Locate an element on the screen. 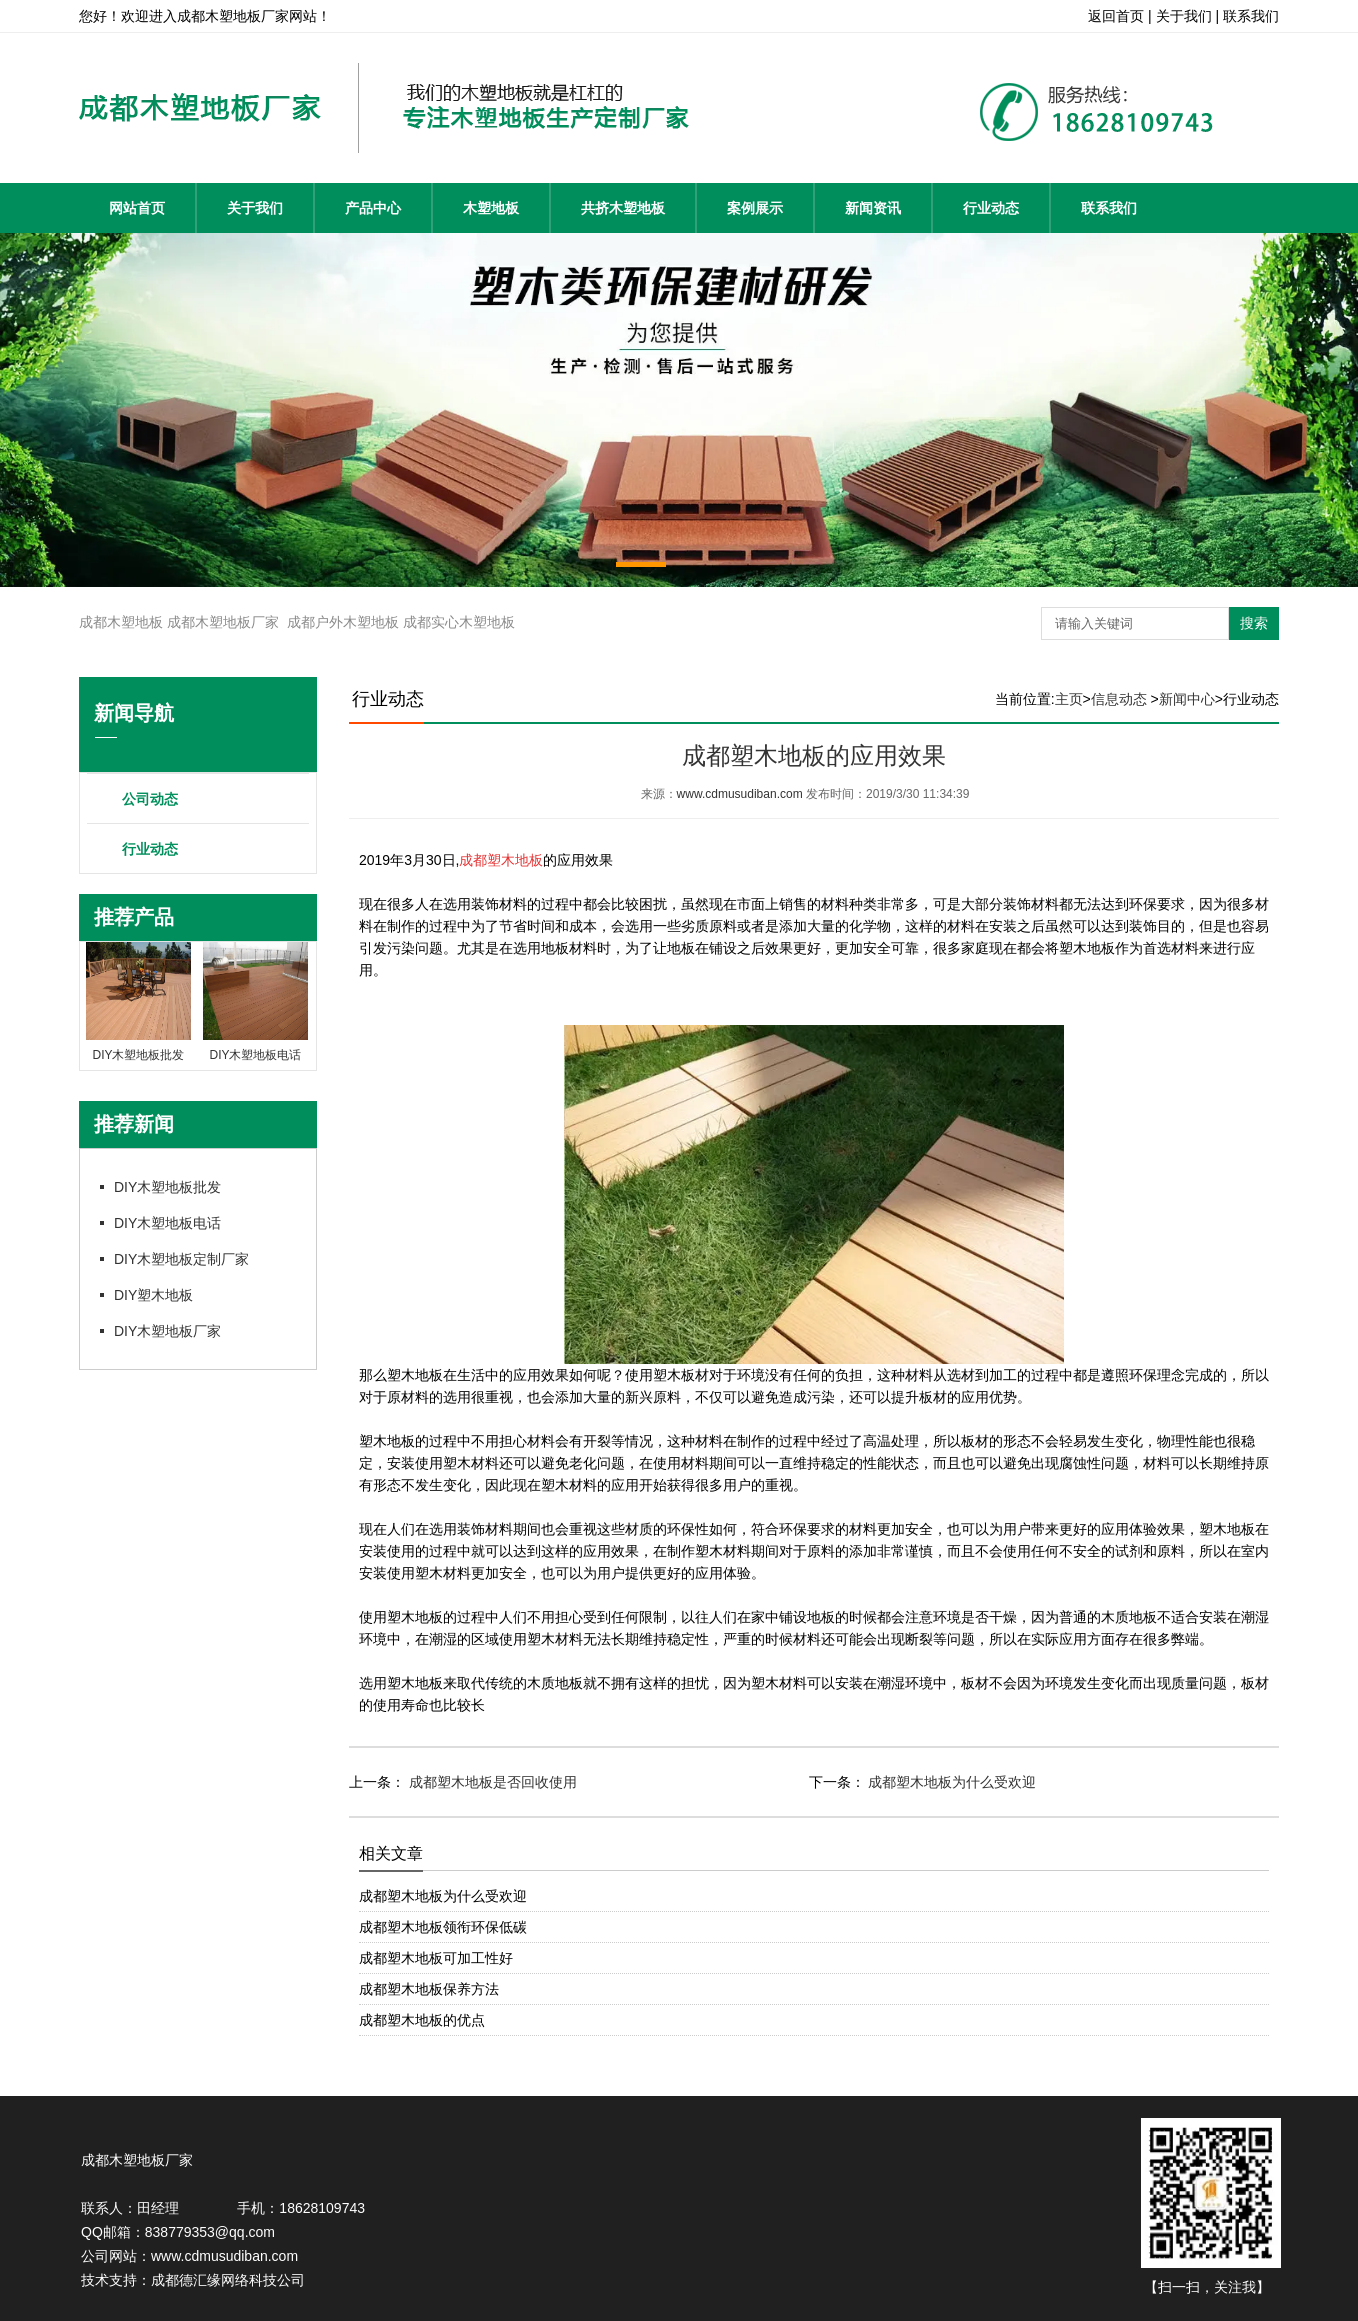  www.cdmusudiban.com is located at coordinates (740, 794).